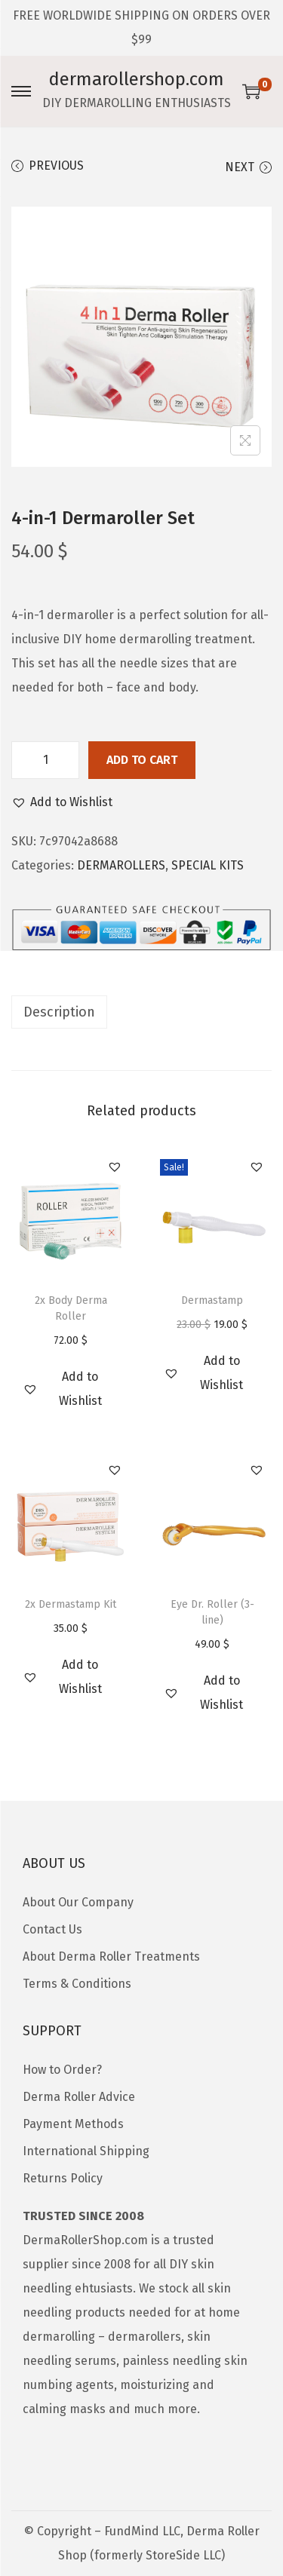  I want to click on Add to cart, so click(141, 760).